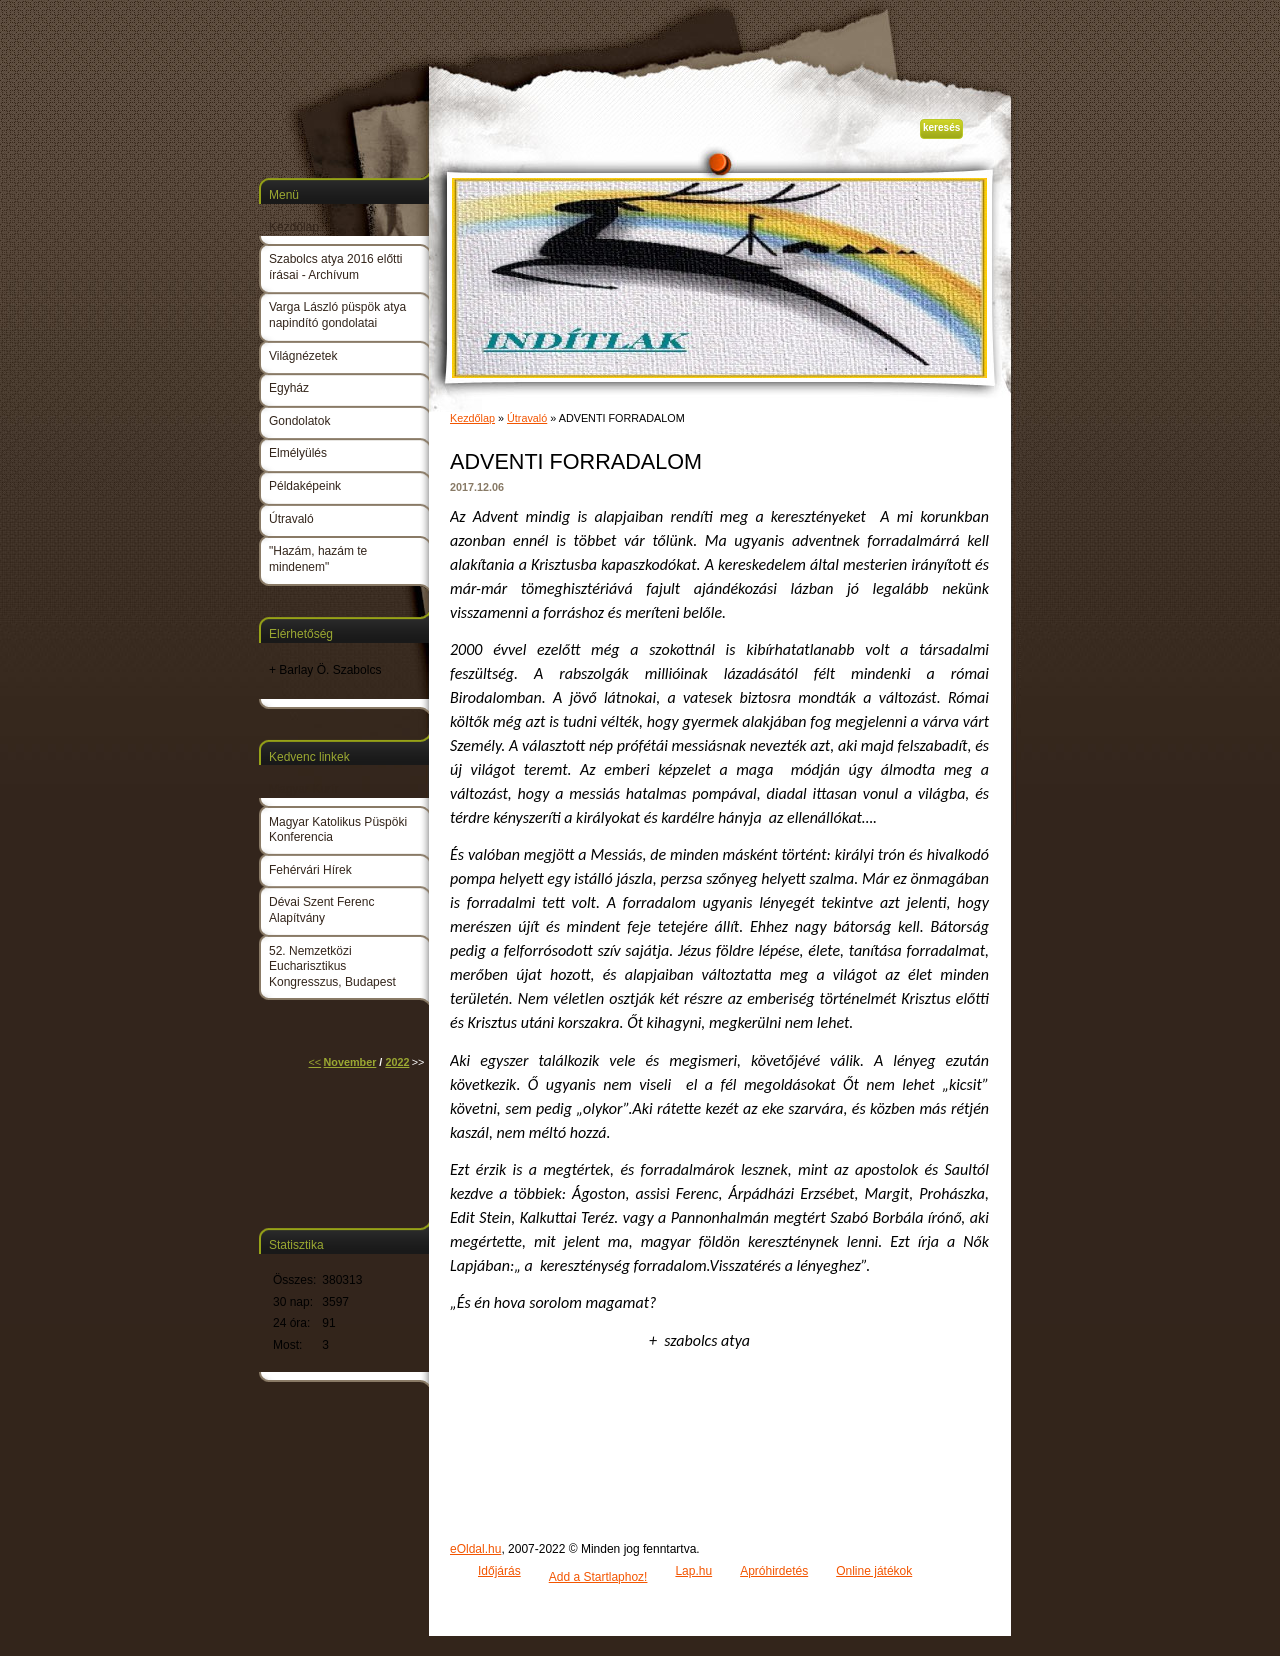 This screenshot has width=1280, height=1656. Describe the element at coordinates (475, 1549) in the screenshot. I see `eOldal.hu` at that location.